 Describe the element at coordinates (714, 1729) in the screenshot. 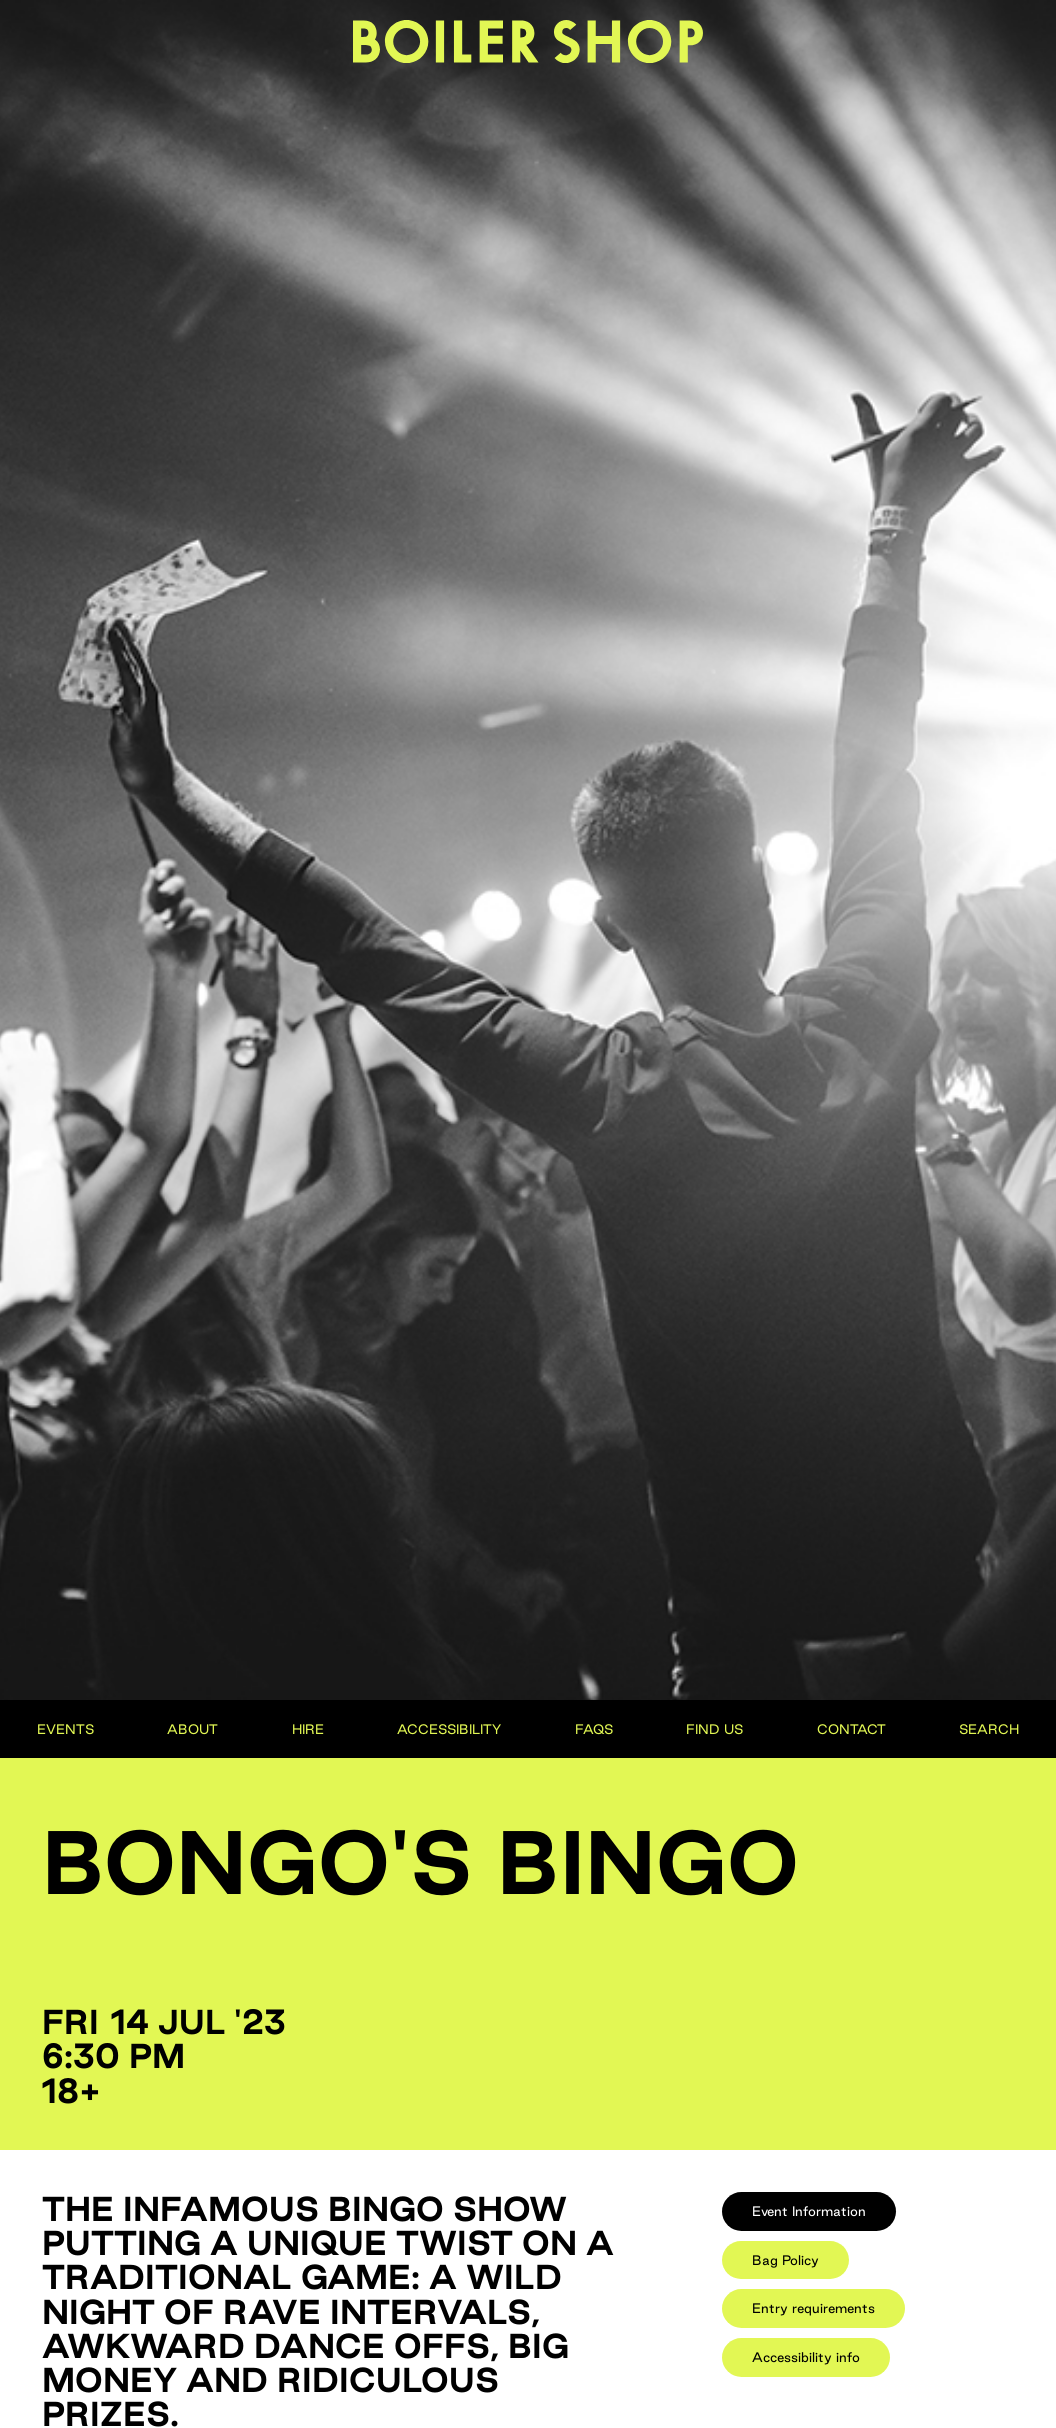

I see `Find Us` at that location.